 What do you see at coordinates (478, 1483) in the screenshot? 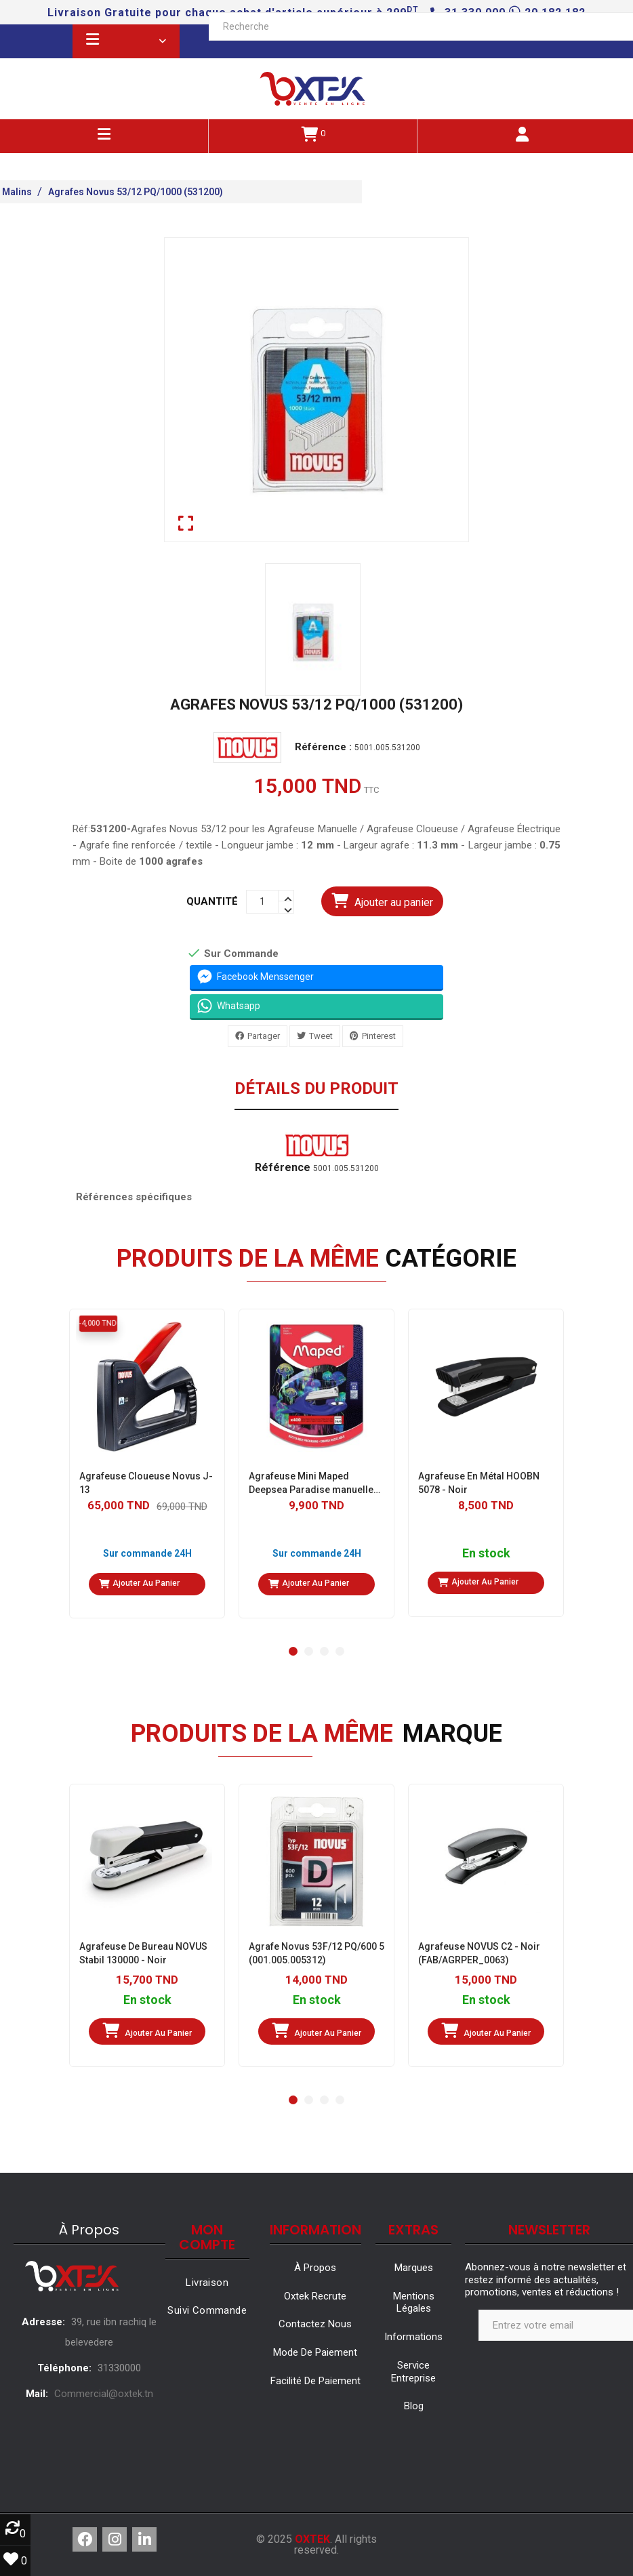
I see `Agrafeuse En Métal HOOBN 5078 - Noir` at bounding box center [478, 1483].